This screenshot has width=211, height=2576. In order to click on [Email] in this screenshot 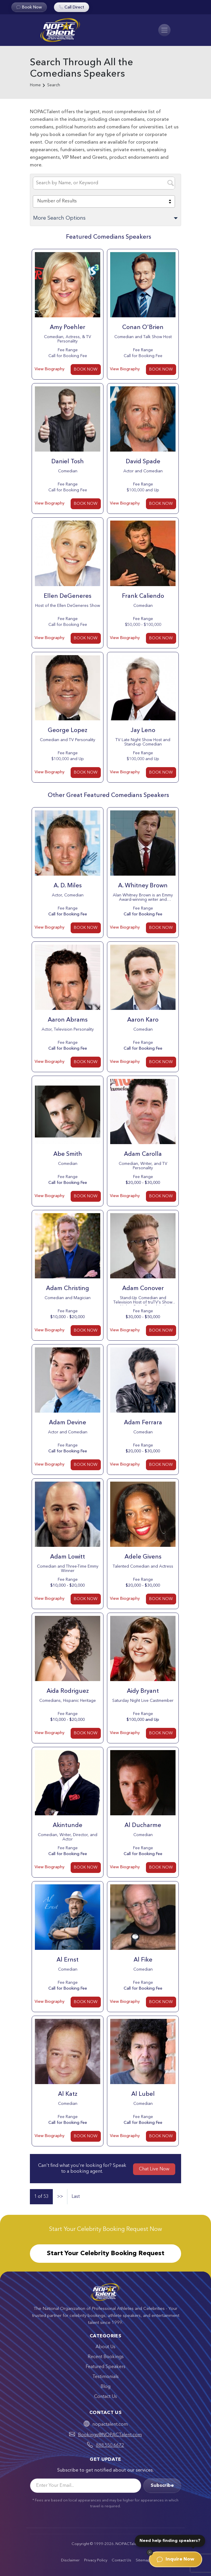, I will do `click(85, 2485)`.